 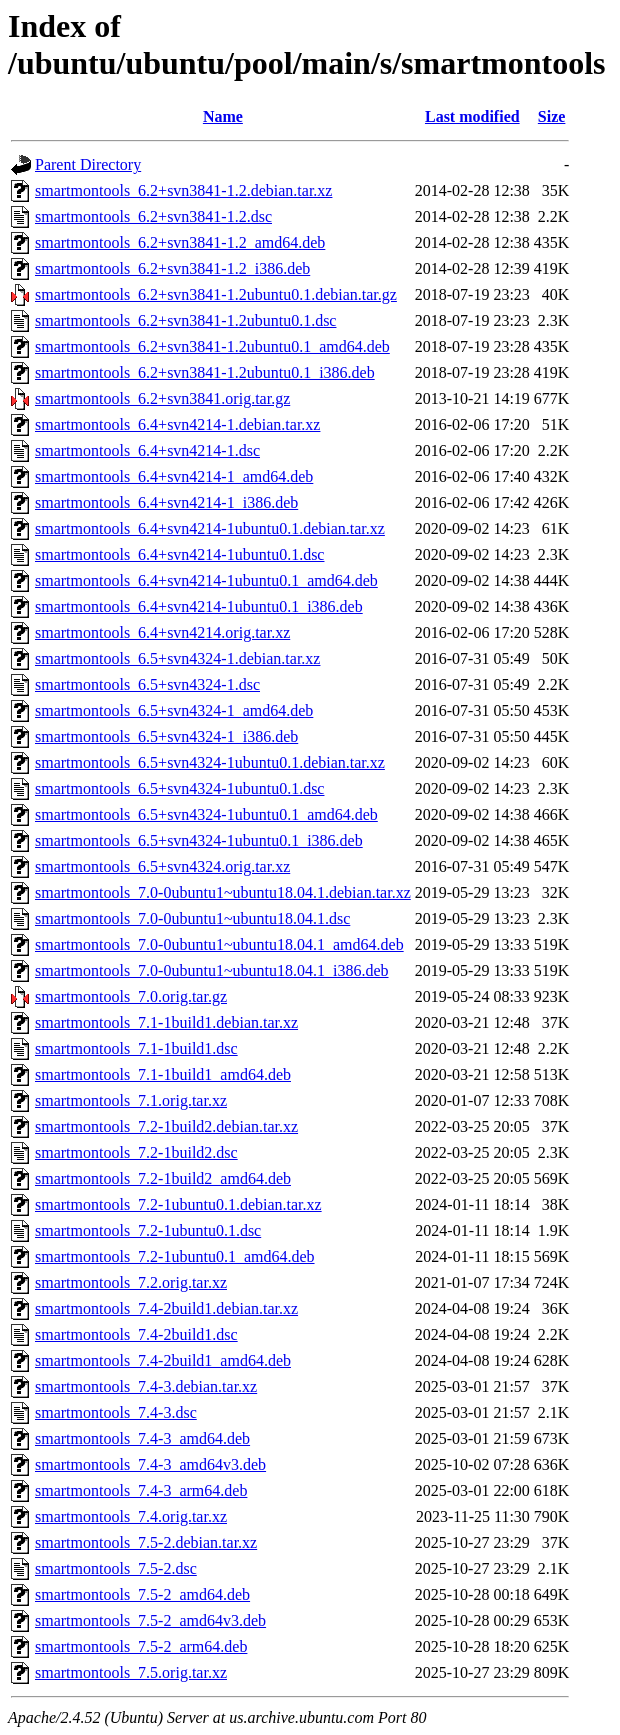 I want to click on smartmontools_7.2-1build2.debian.tar.xz, so click(x=166, y=1126).